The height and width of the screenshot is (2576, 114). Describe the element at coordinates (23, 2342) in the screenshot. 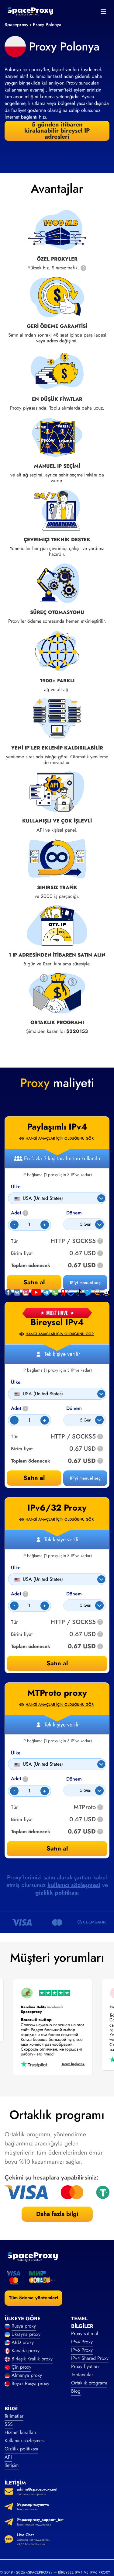

I see `ABD proxy` at that location.